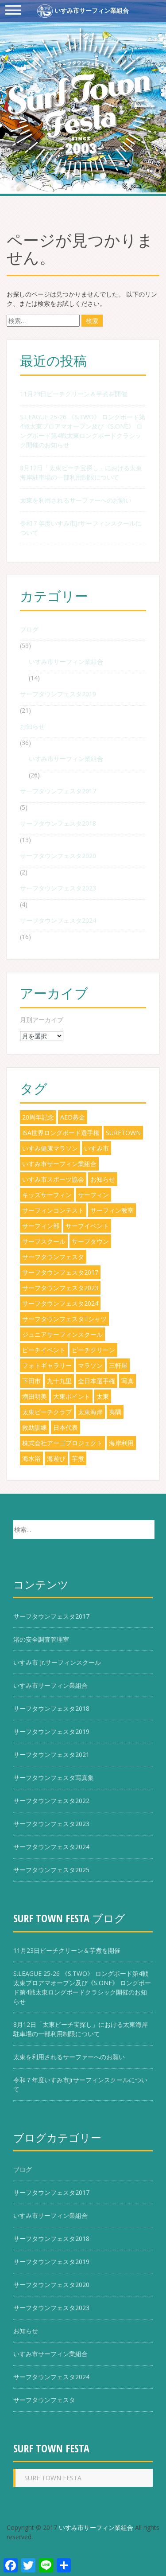  Describe the element at coordinates (50, 1148) in the screenshot. I see `いすみ健康マラソン [いすみ健康マラソン (3個の項目)]` at that location.